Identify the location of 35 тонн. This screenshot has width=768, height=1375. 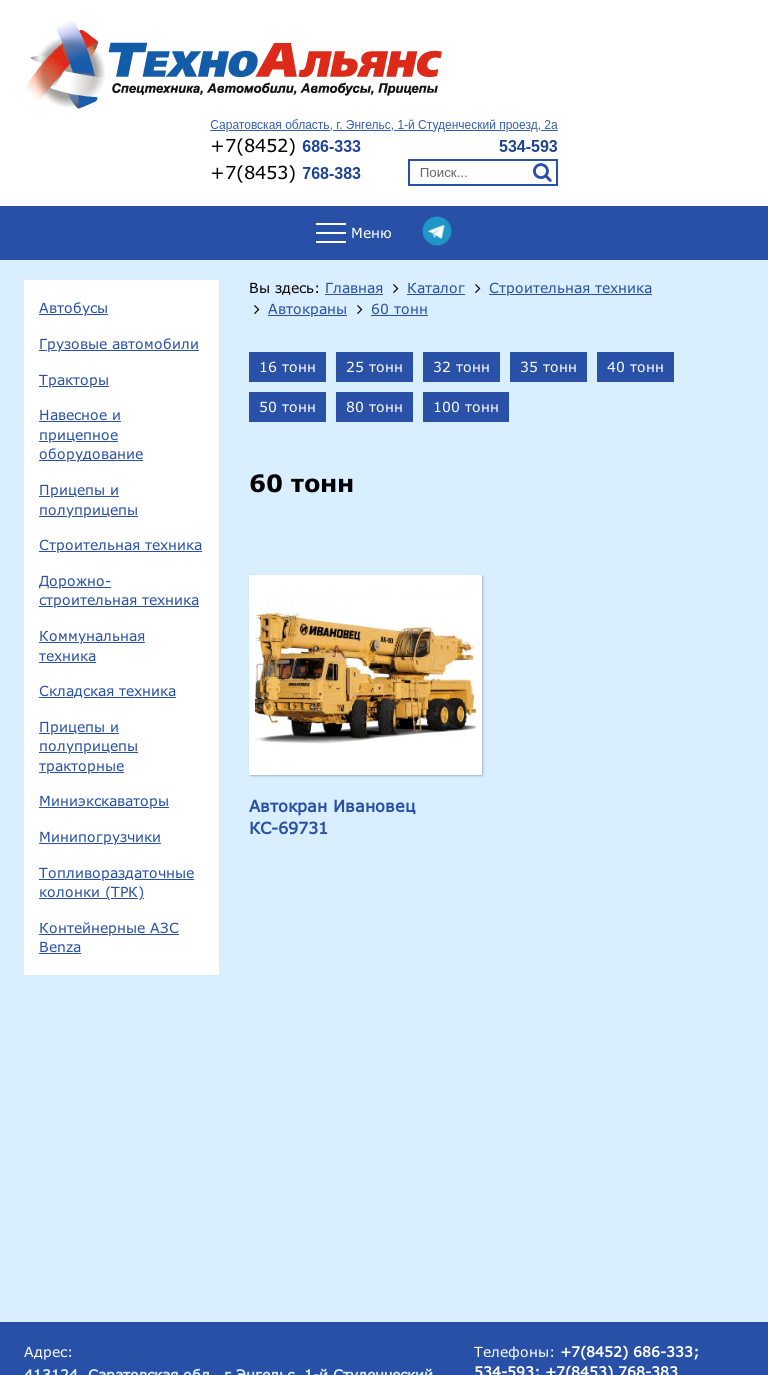
(548, 366).